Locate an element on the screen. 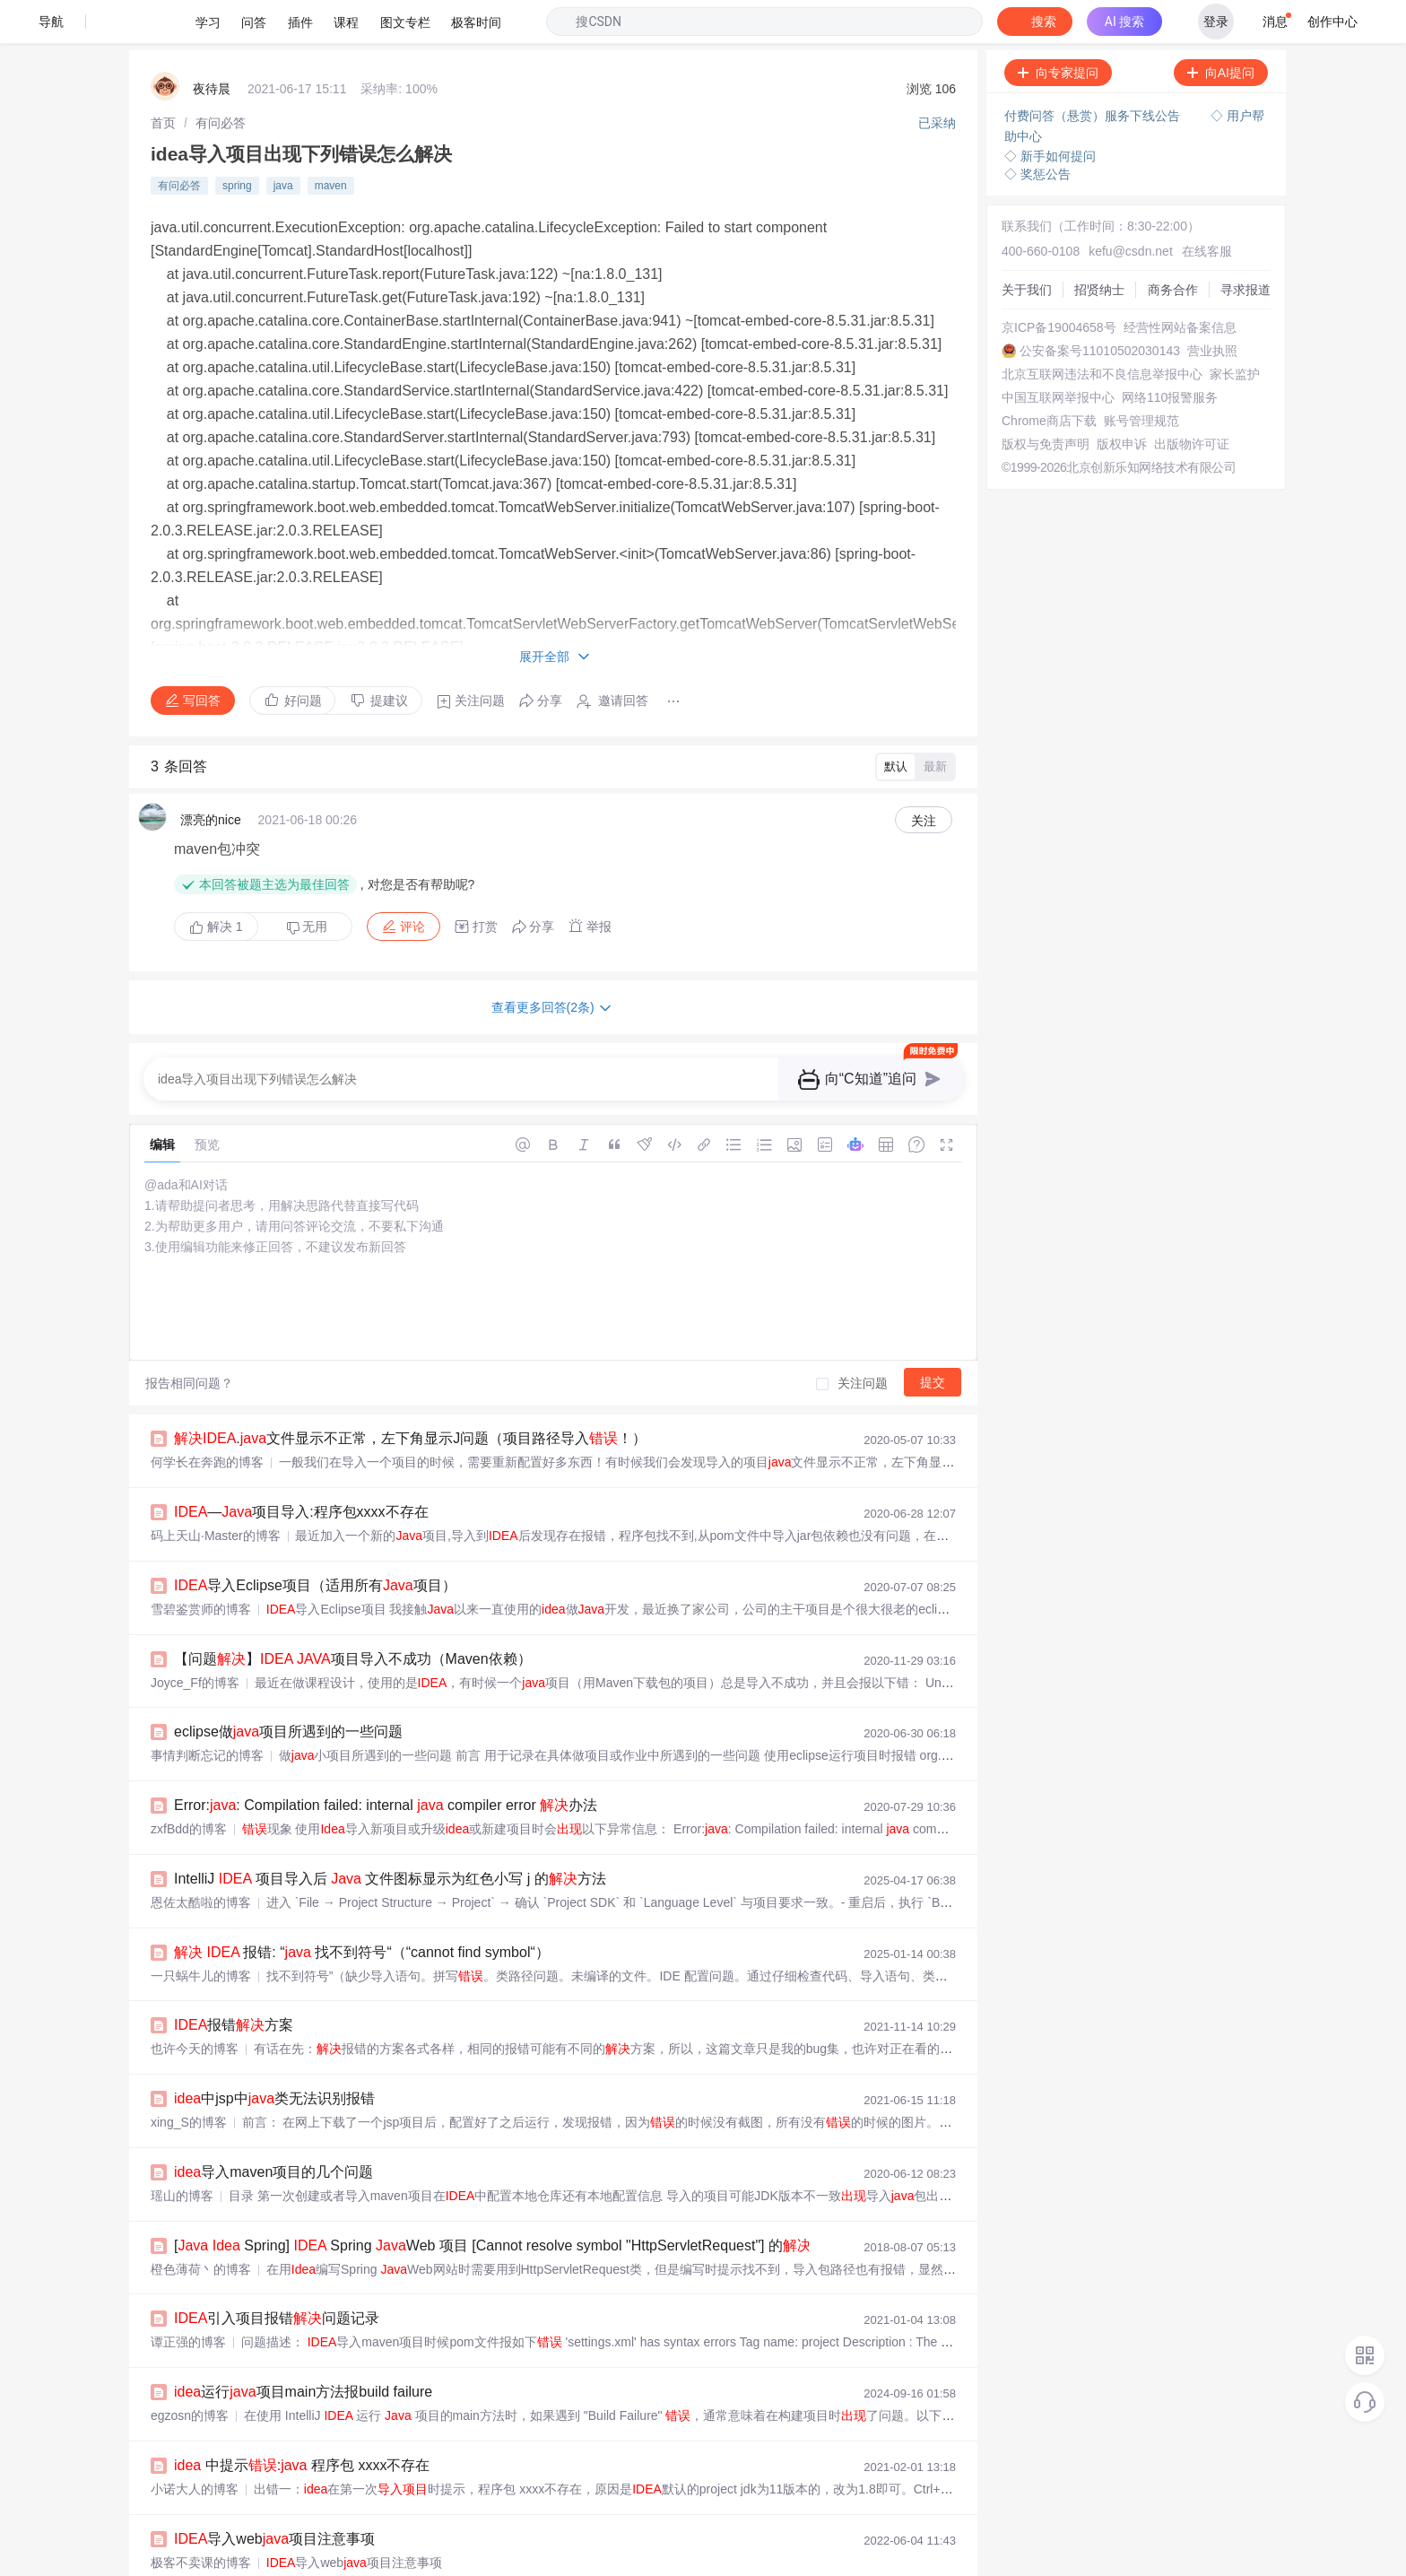  中提示: 程序包 xxxx不存在 is located at coordinates (302, 2422).